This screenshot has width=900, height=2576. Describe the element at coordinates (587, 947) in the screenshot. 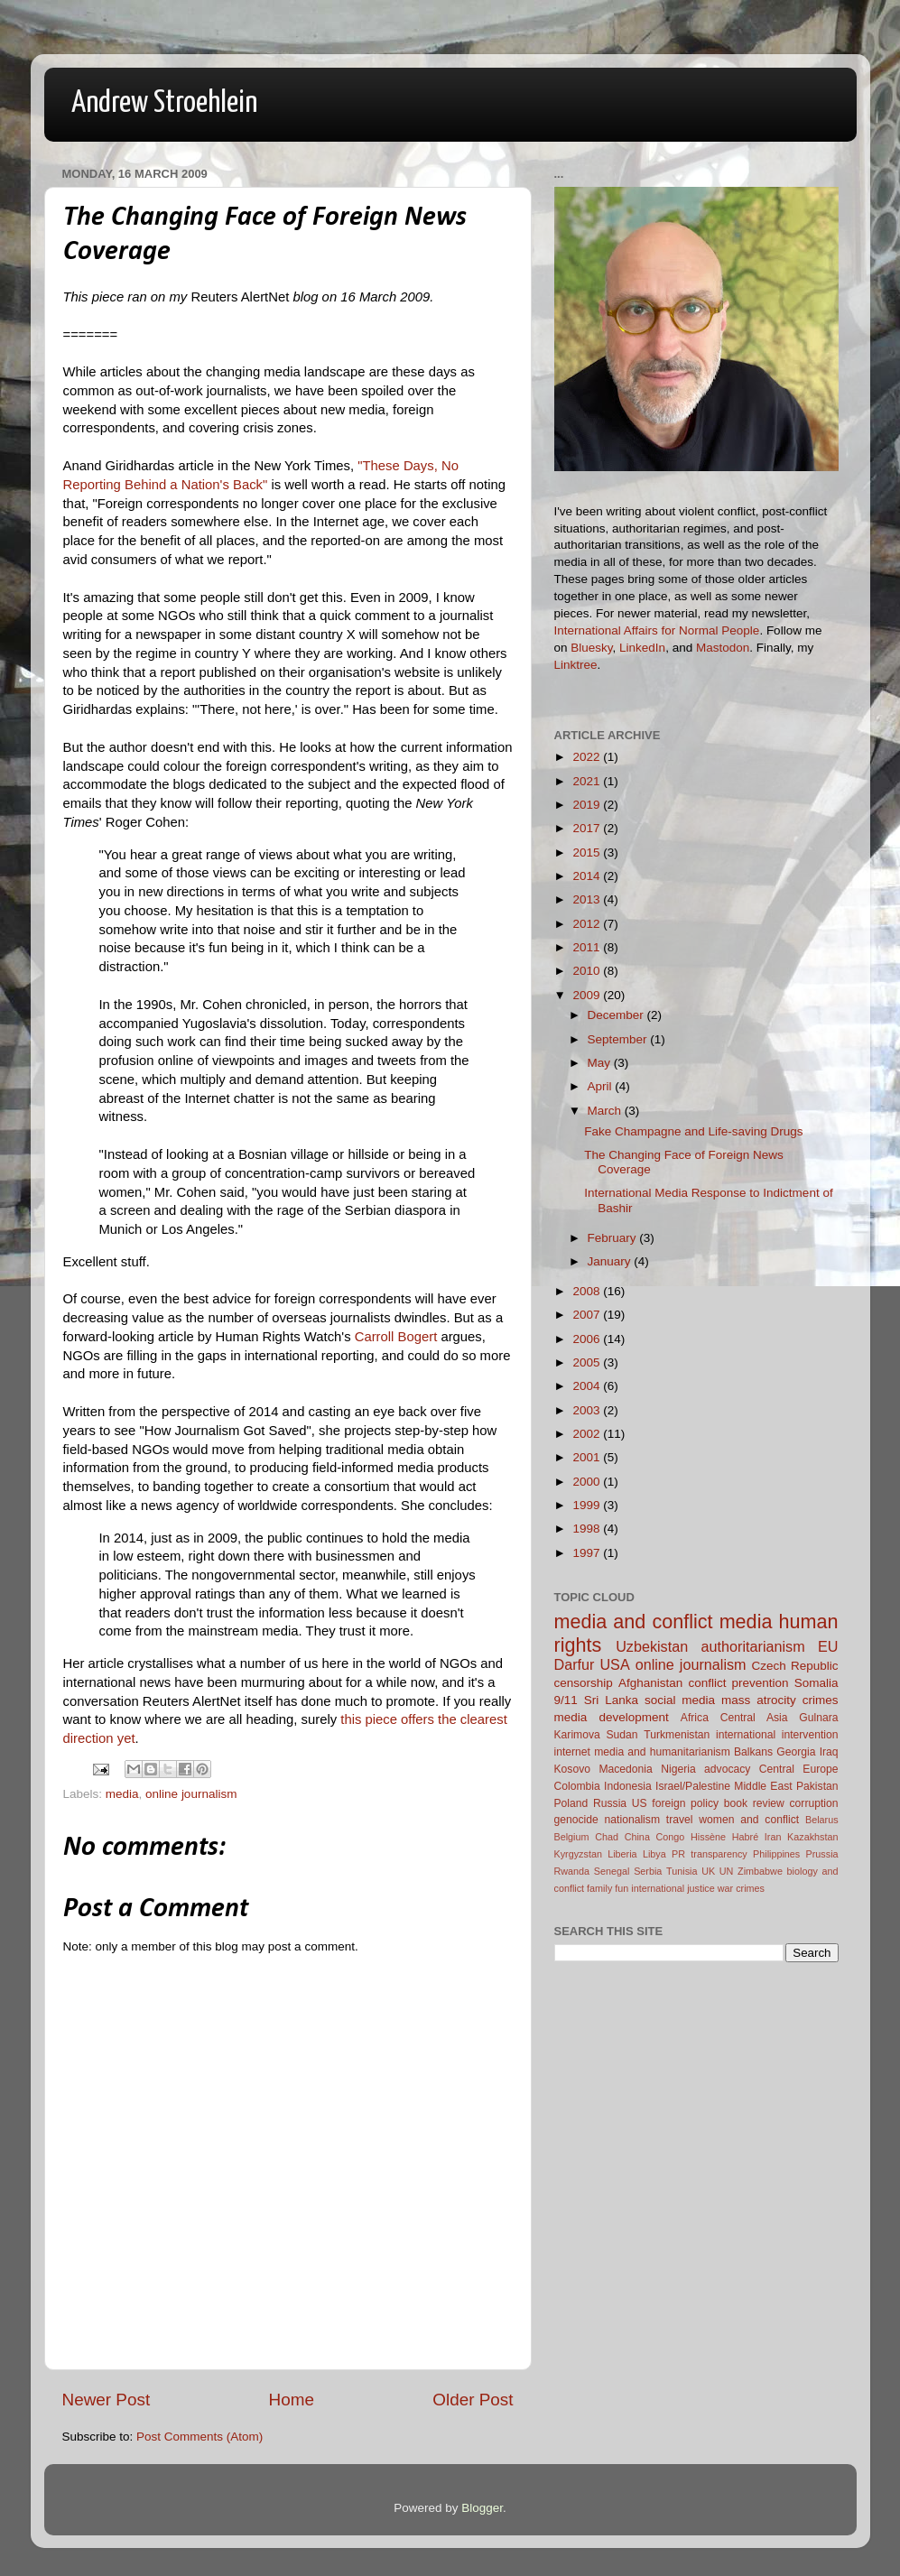

I see `2011` at that location.